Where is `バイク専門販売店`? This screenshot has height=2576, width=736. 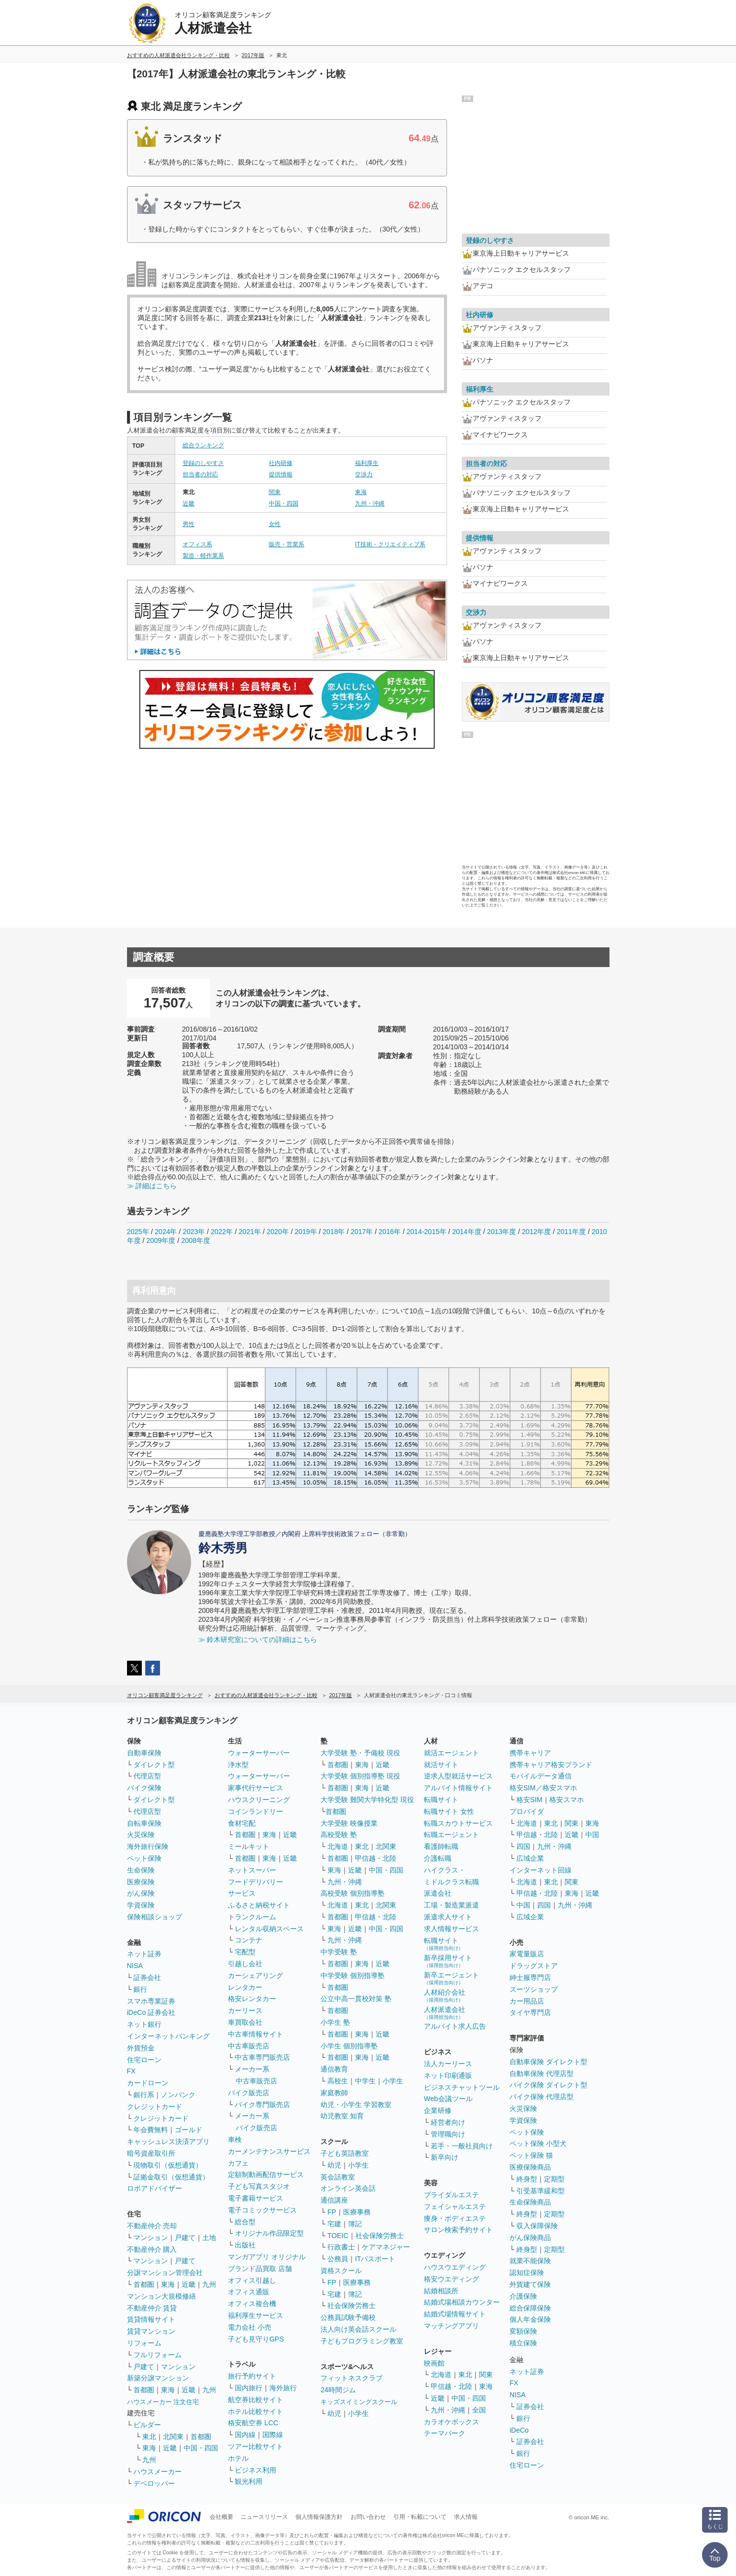 バイク専門販売店 is located at coordinates (262, 2104).